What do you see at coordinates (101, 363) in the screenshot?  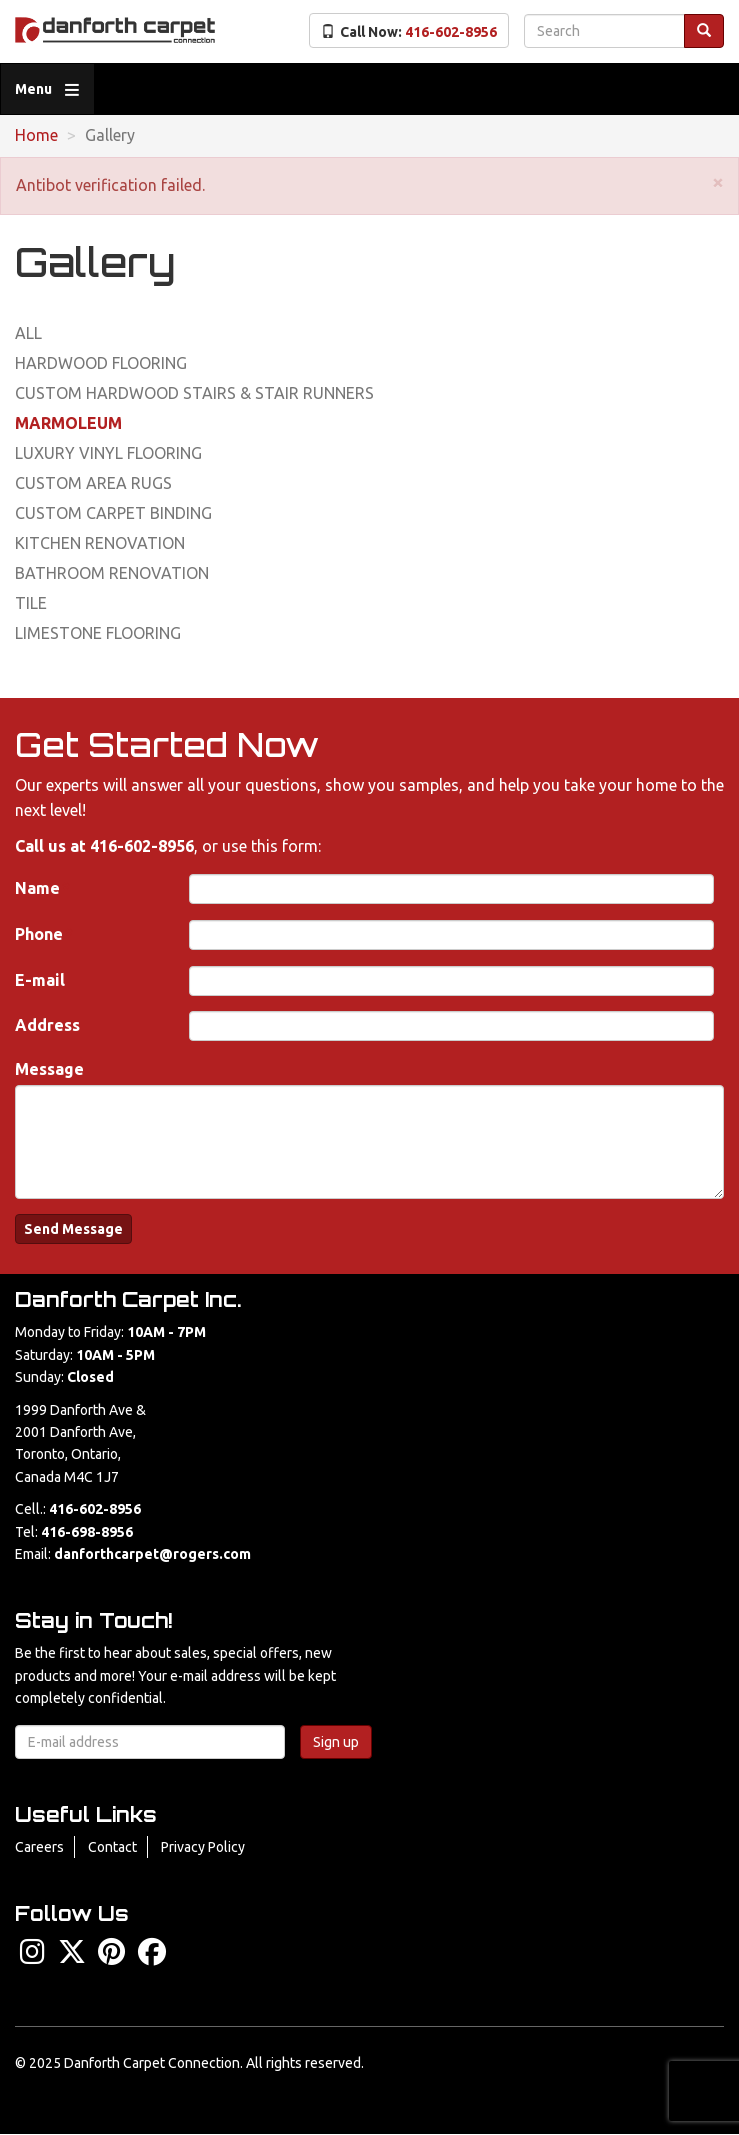 I see `Hardwood Flooring` at bounding box center [101, 363].